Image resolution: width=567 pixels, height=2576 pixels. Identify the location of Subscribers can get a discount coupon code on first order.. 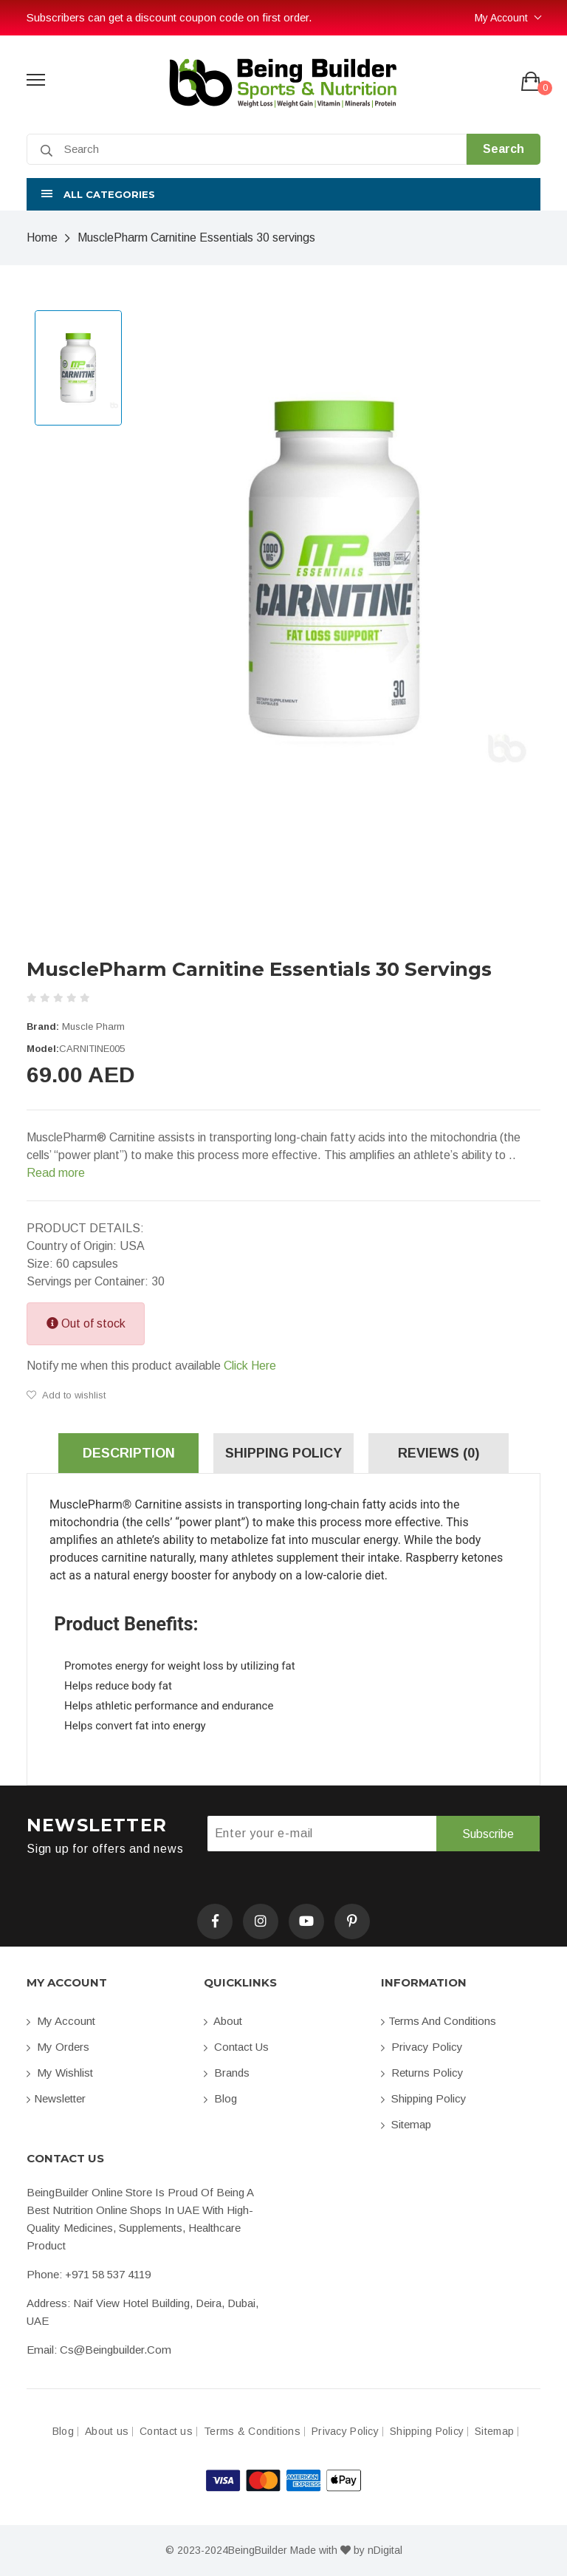
(169, 17).